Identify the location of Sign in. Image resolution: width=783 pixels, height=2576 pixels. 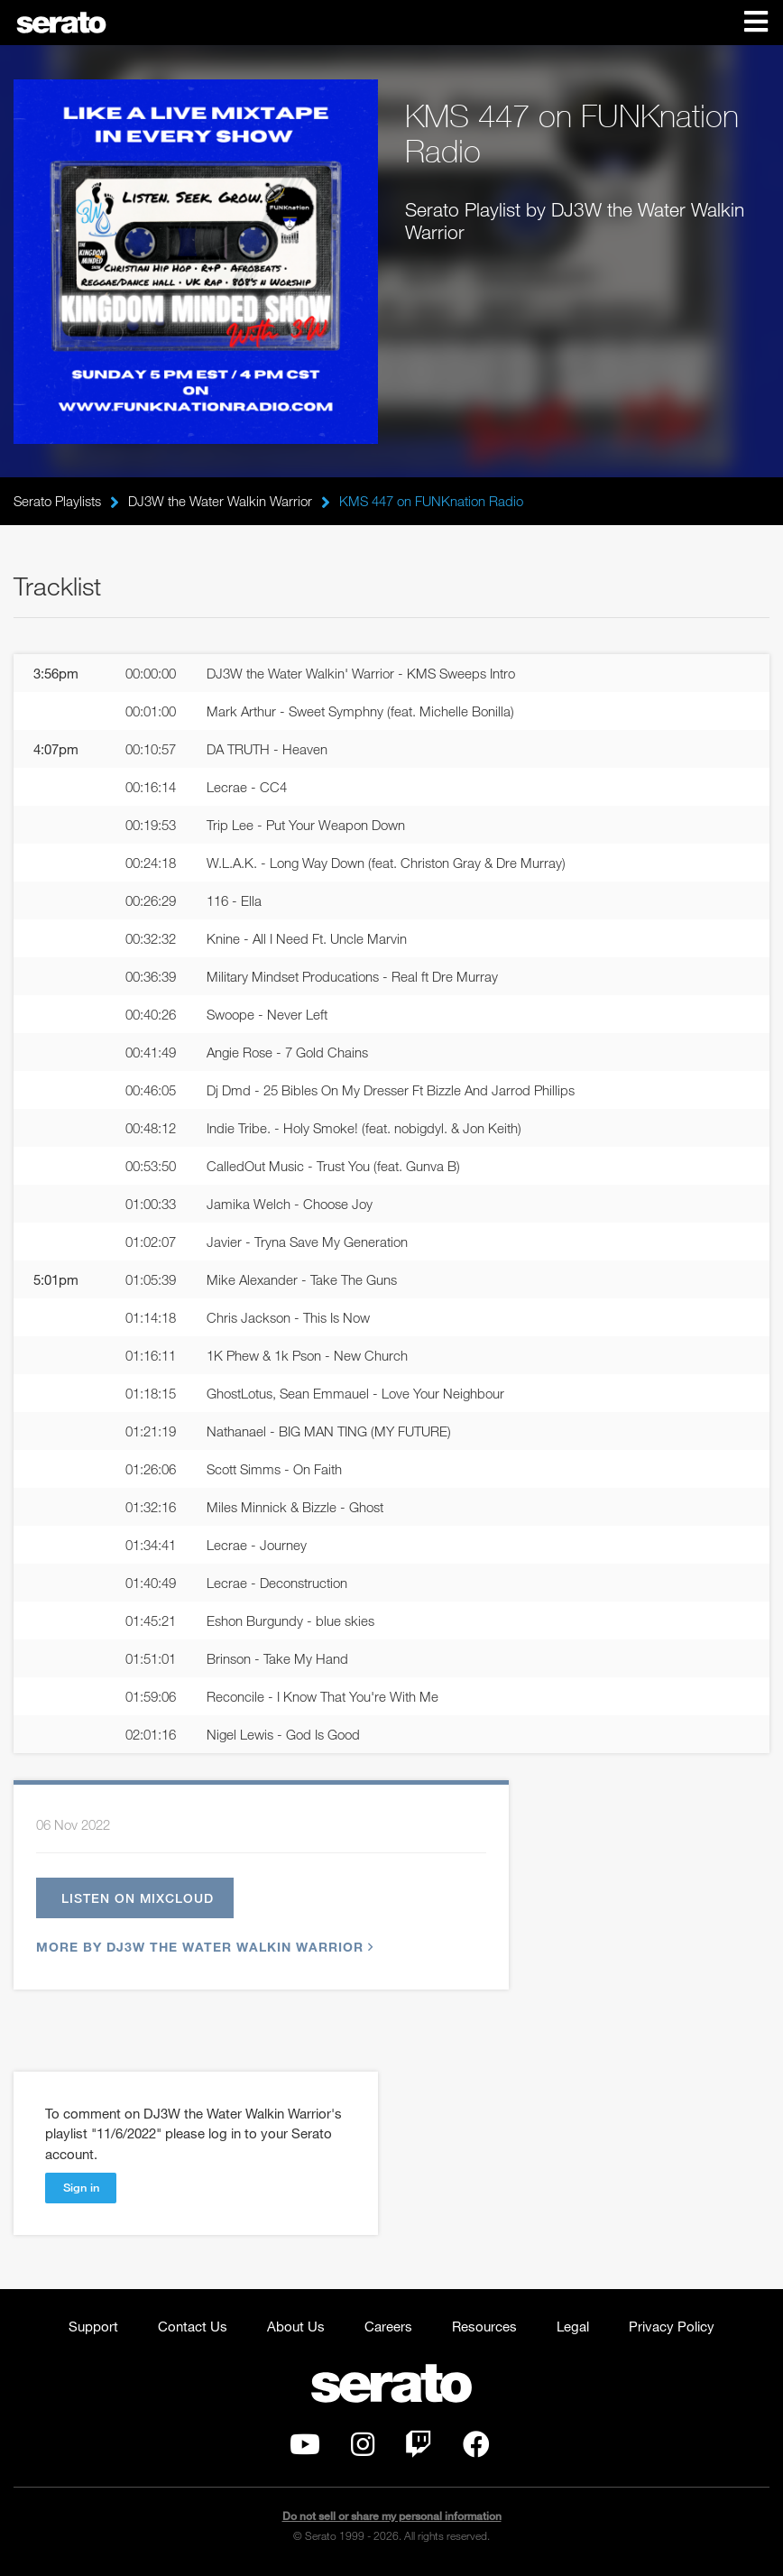
(81, 2191).